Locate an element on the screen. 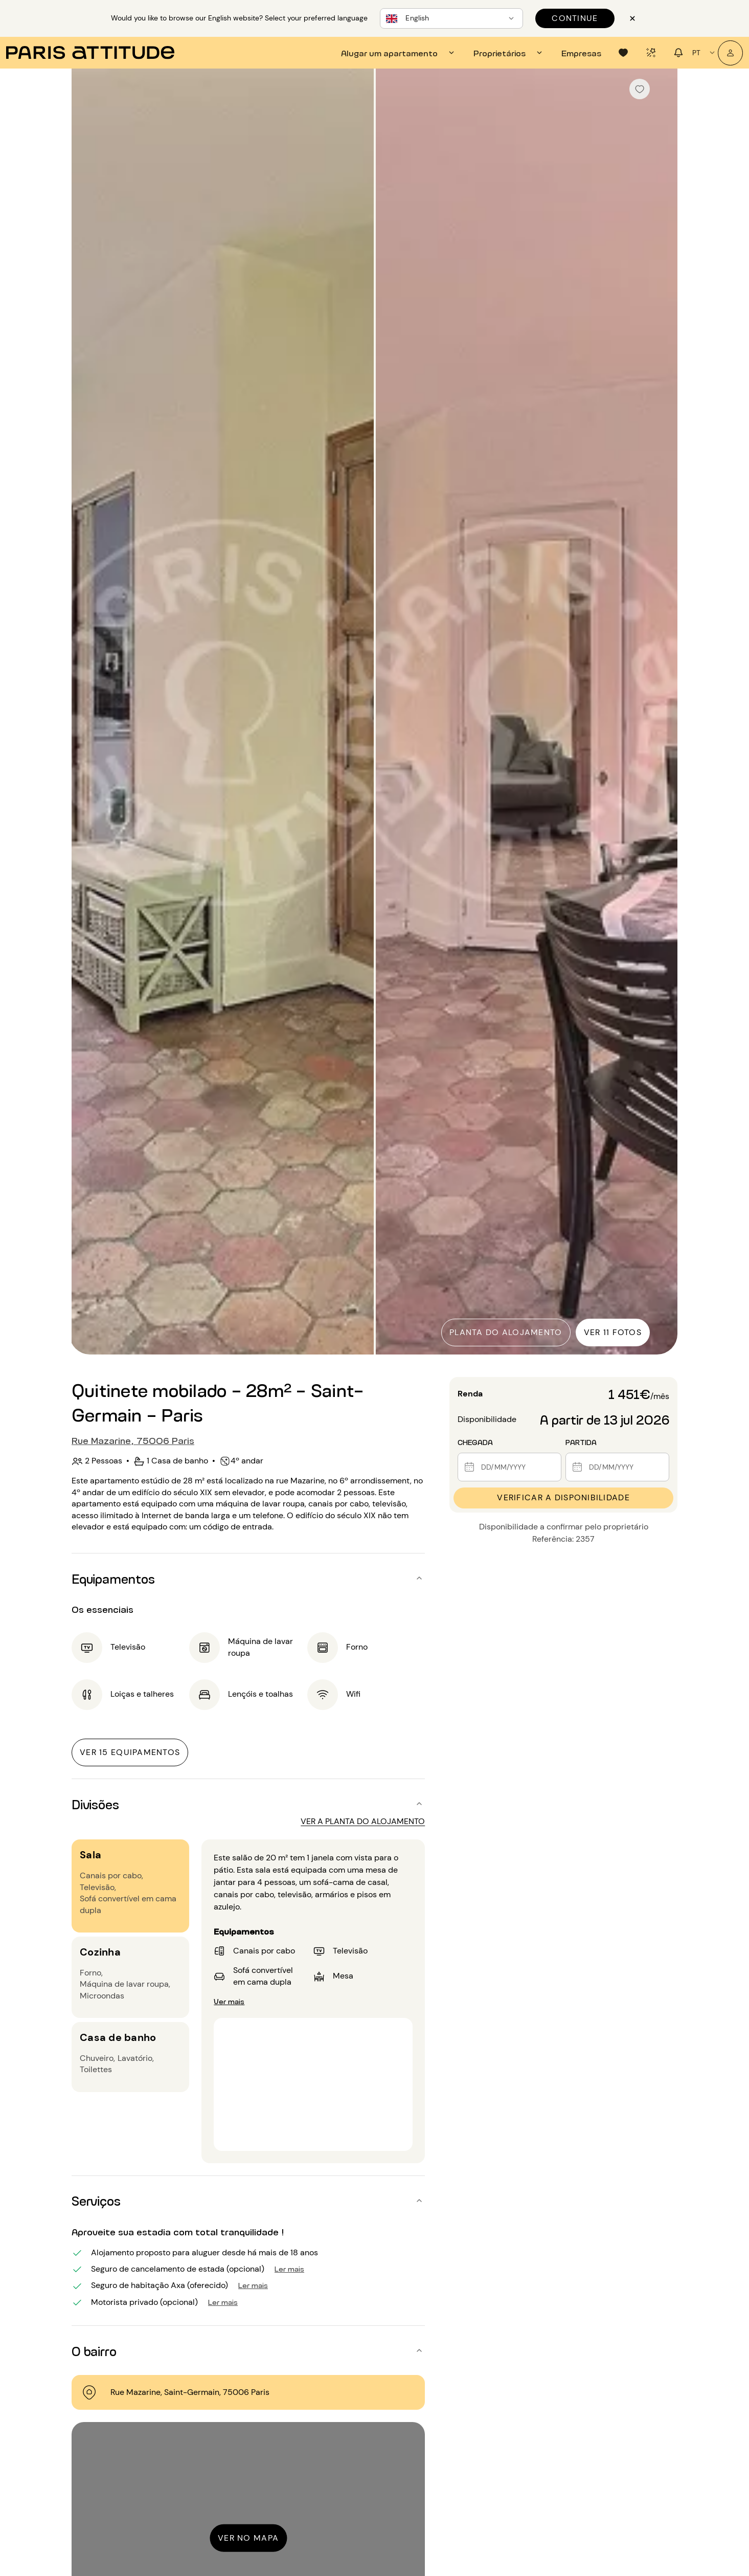  [A minha conta] is located at coordinates (730, 52).